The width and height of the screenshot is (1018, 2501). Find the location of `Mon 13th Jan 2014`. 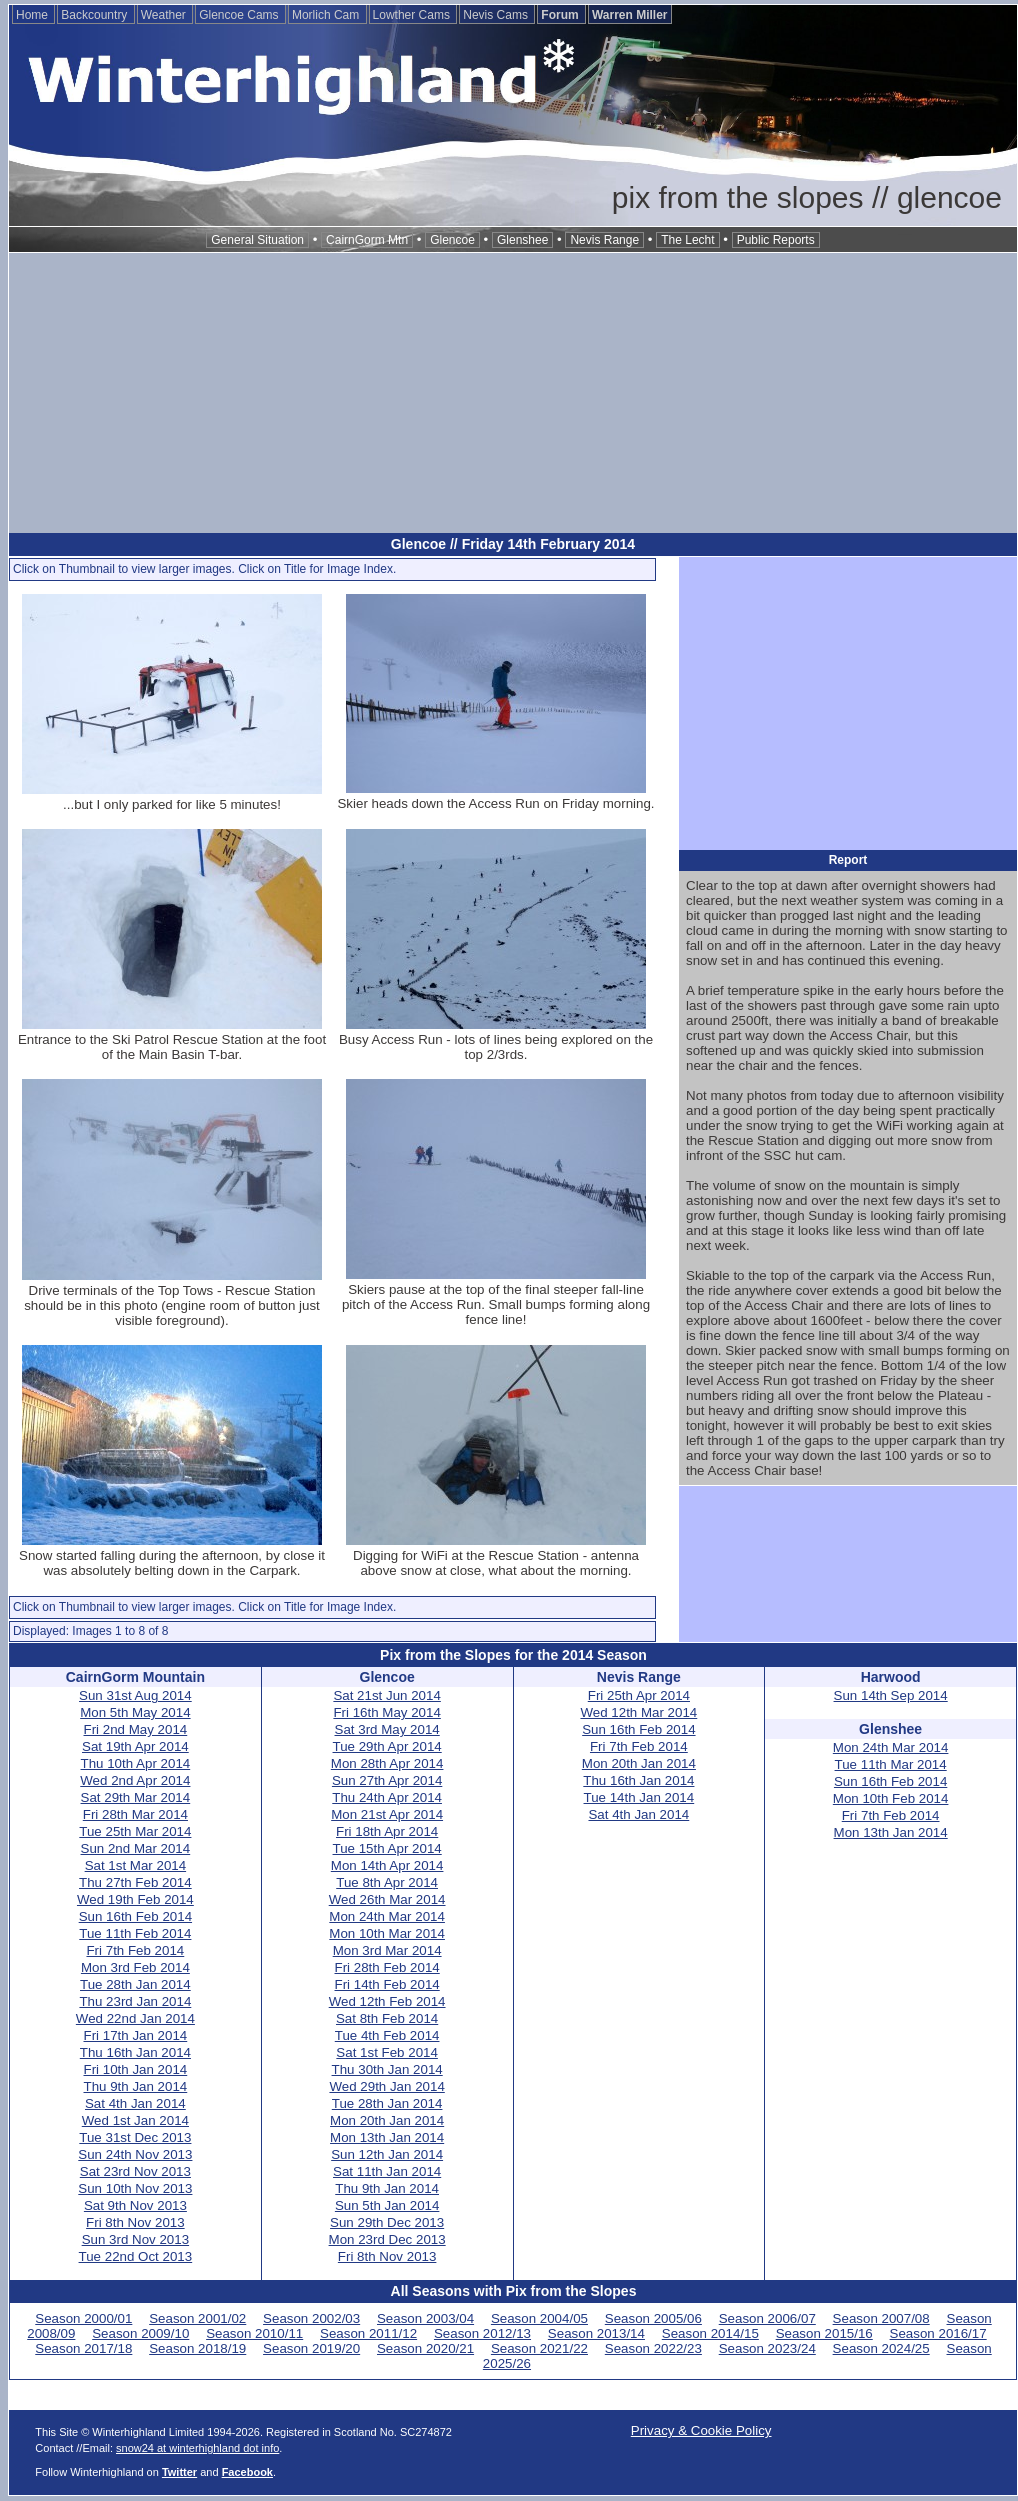

Mon 13th Jan 2014 is located at coordinates (387, 2137).